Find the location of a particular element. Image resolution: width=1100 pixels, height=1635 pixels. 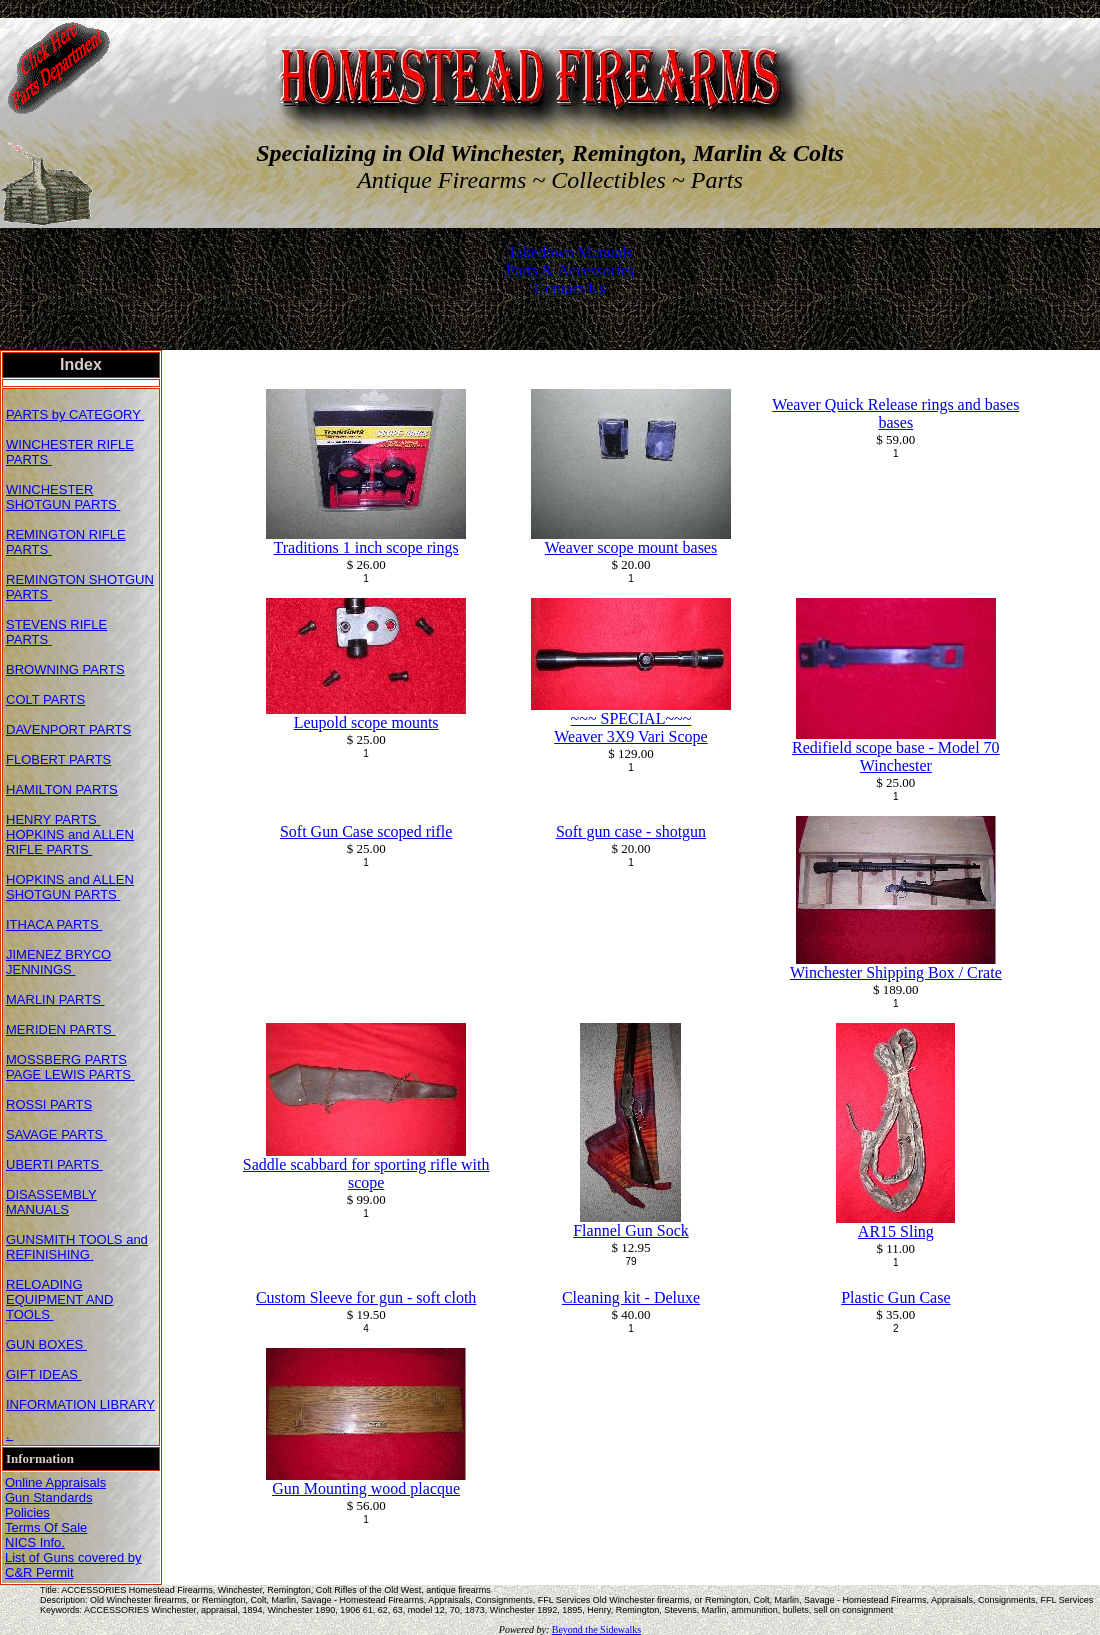

PAGE LEWIS PARTS is located at coordinates (70, 1074).